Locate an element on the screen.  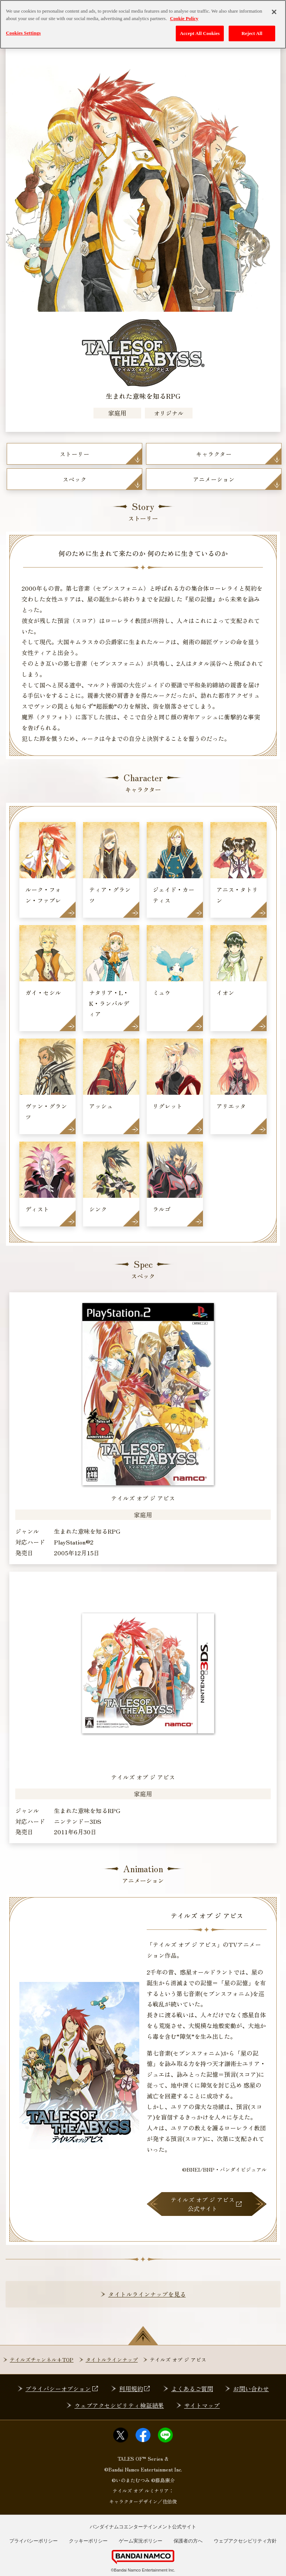
テイルズチャンネル+TOP is located at coordinates (41, 2359).